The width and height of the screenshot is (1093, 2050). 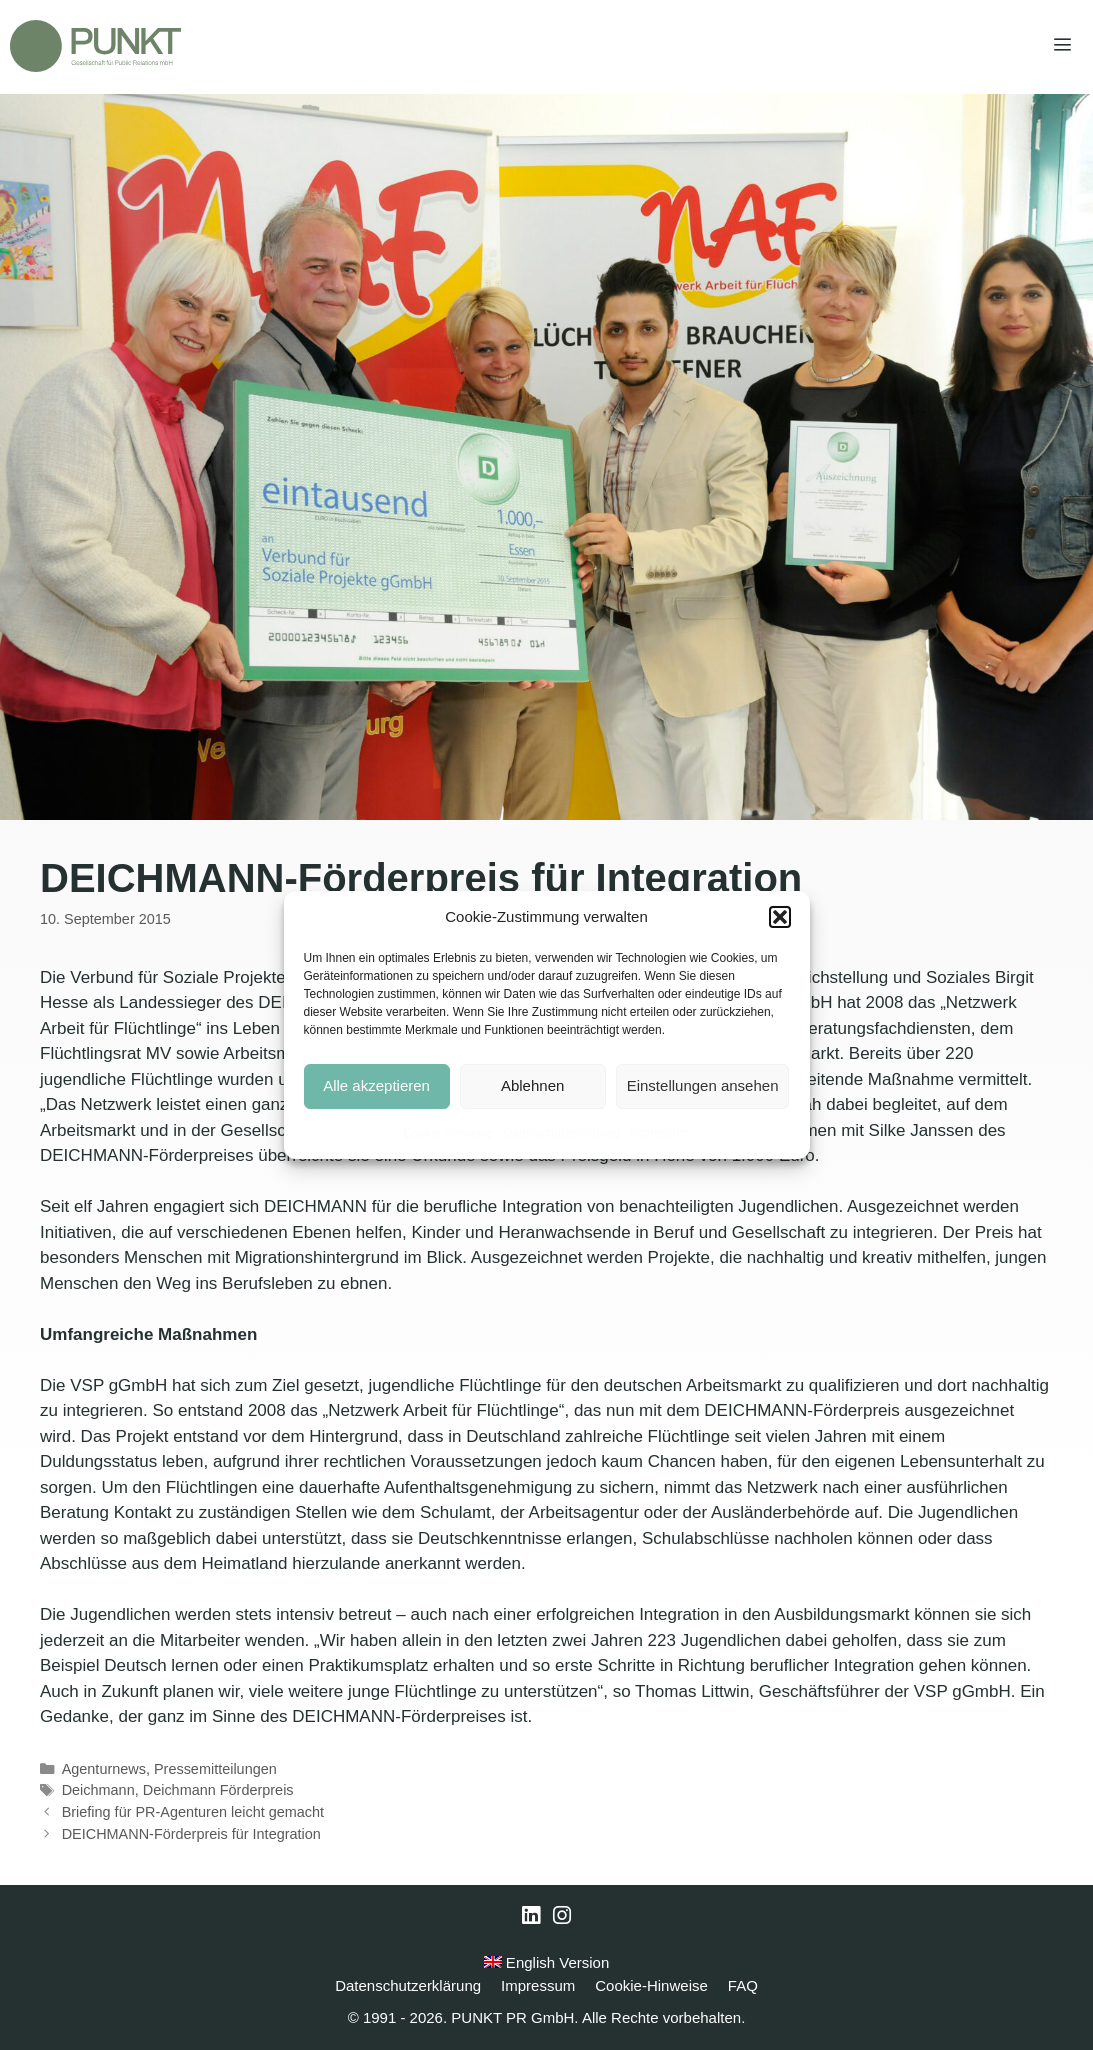 I want to click on Ablehnen, so click(x=532, y=1085).